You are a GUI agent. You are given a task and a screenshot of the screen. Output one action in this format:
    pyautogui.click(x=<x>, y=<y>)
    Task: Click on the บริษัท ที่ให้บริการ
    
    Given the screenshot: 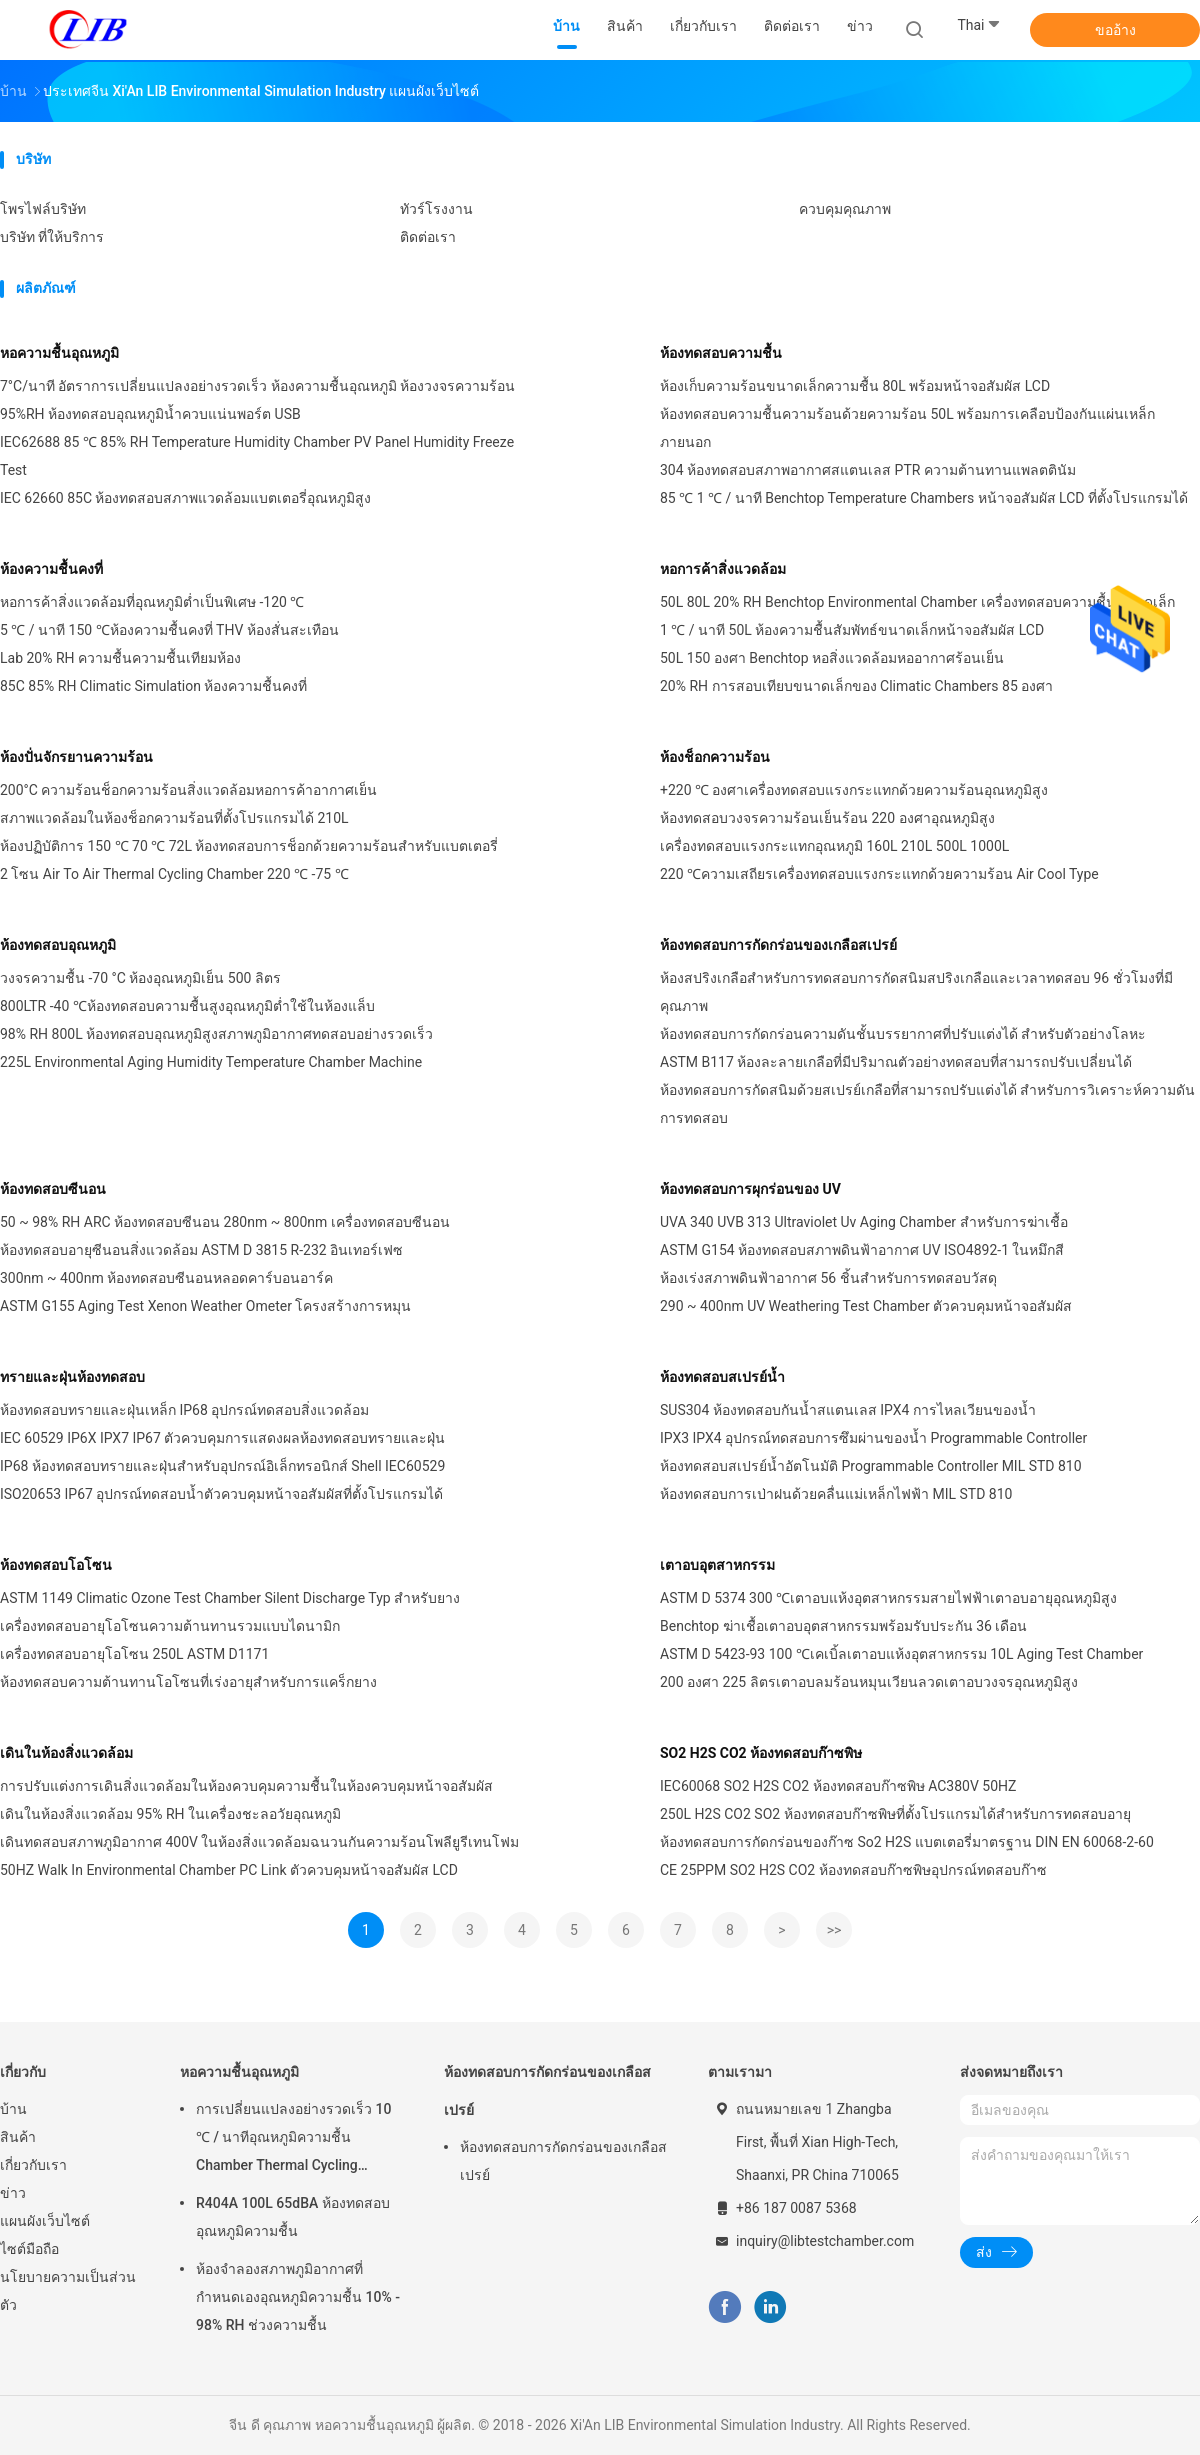 What is the action you would take?
    pyautogui.click(x=52, y=237)
    